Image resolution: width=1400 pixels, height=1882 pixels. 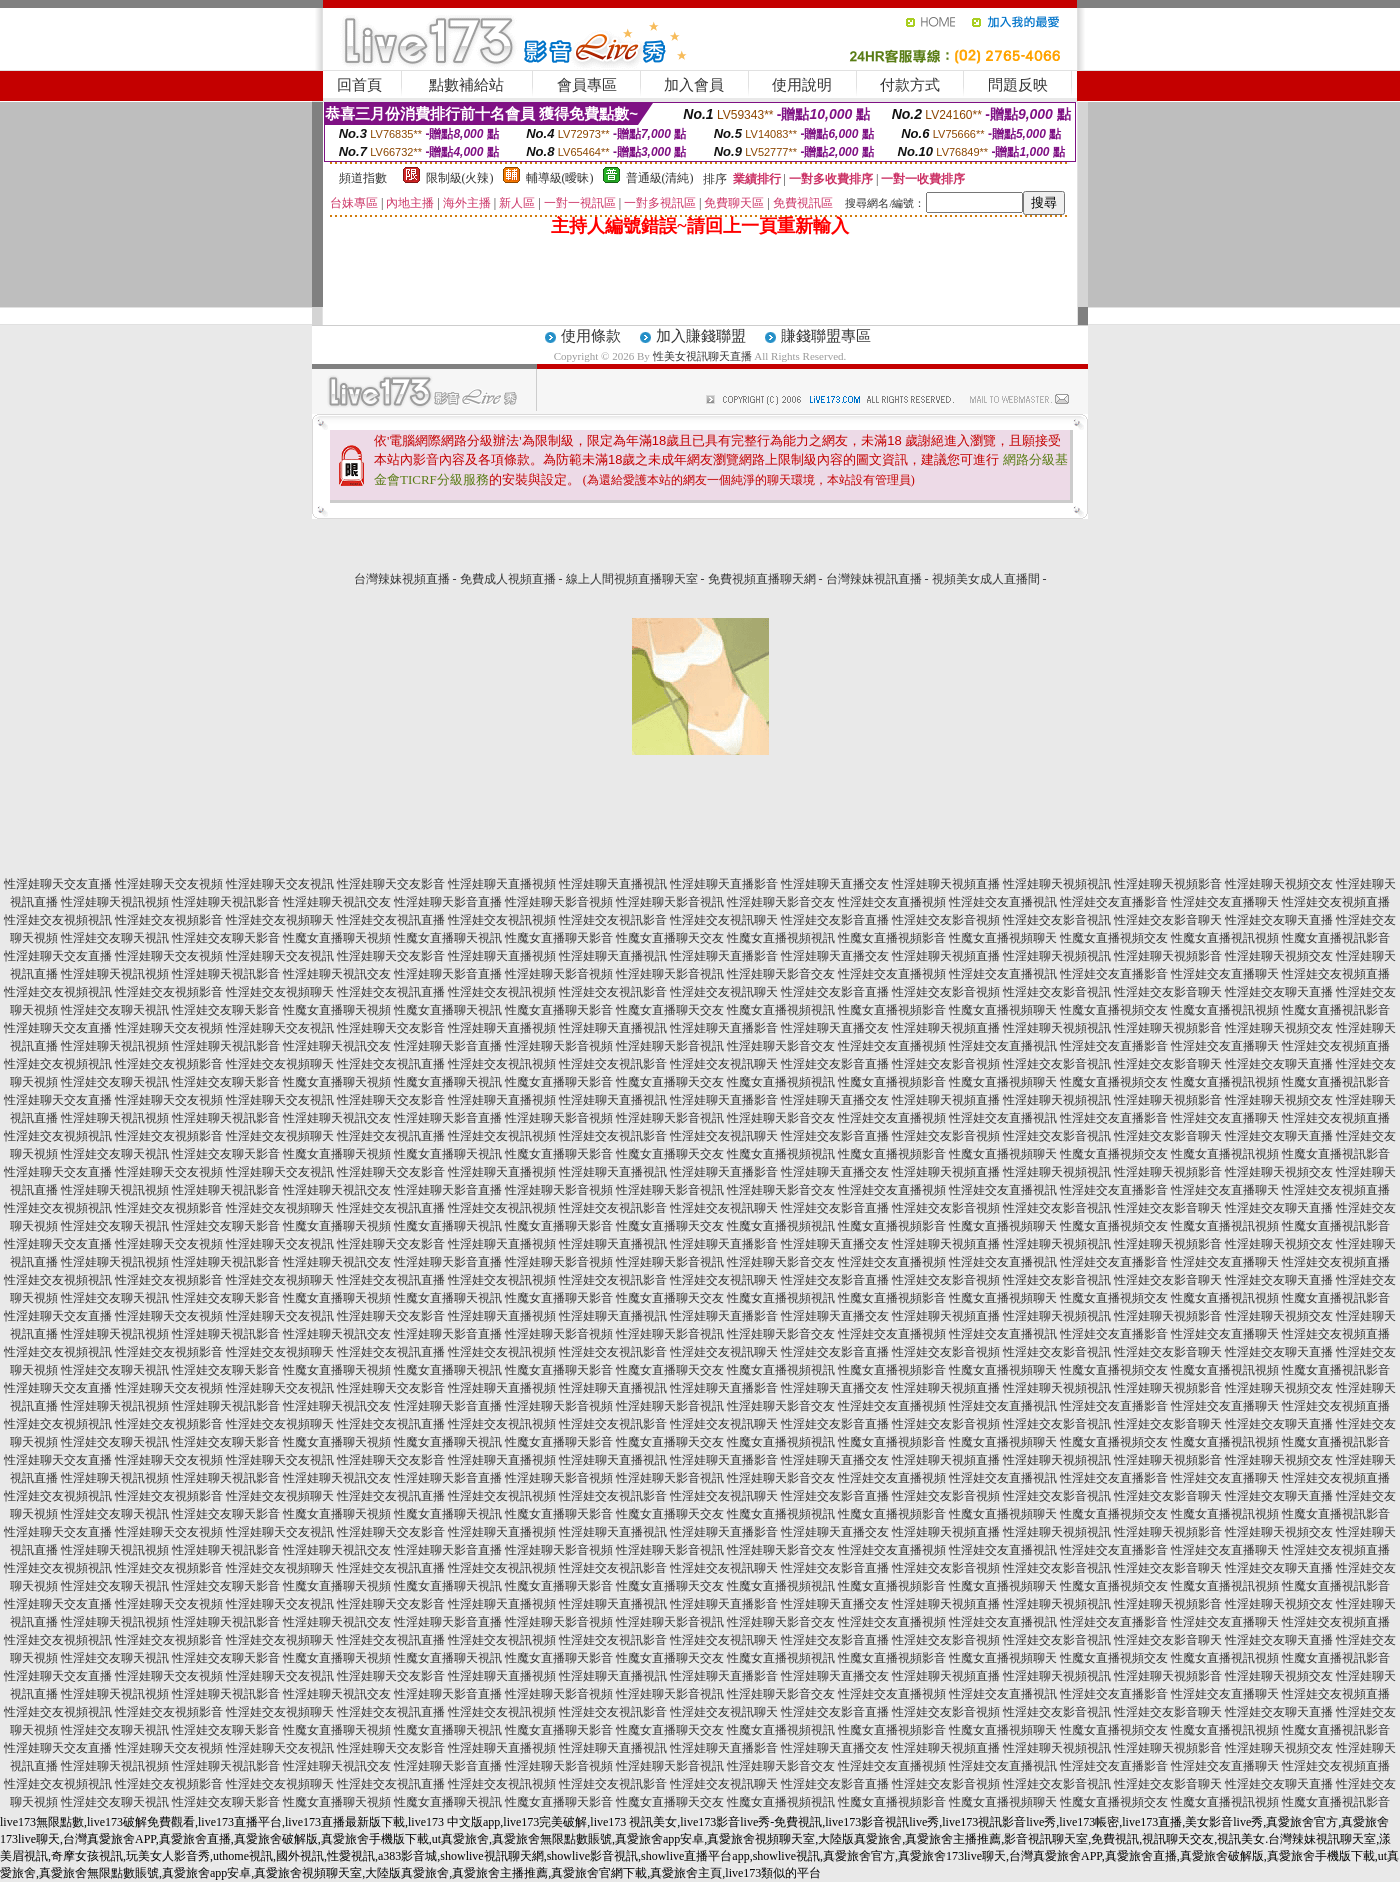 I want to click on 性淫娃聊天視訊影音, so click(x=226, y=902).